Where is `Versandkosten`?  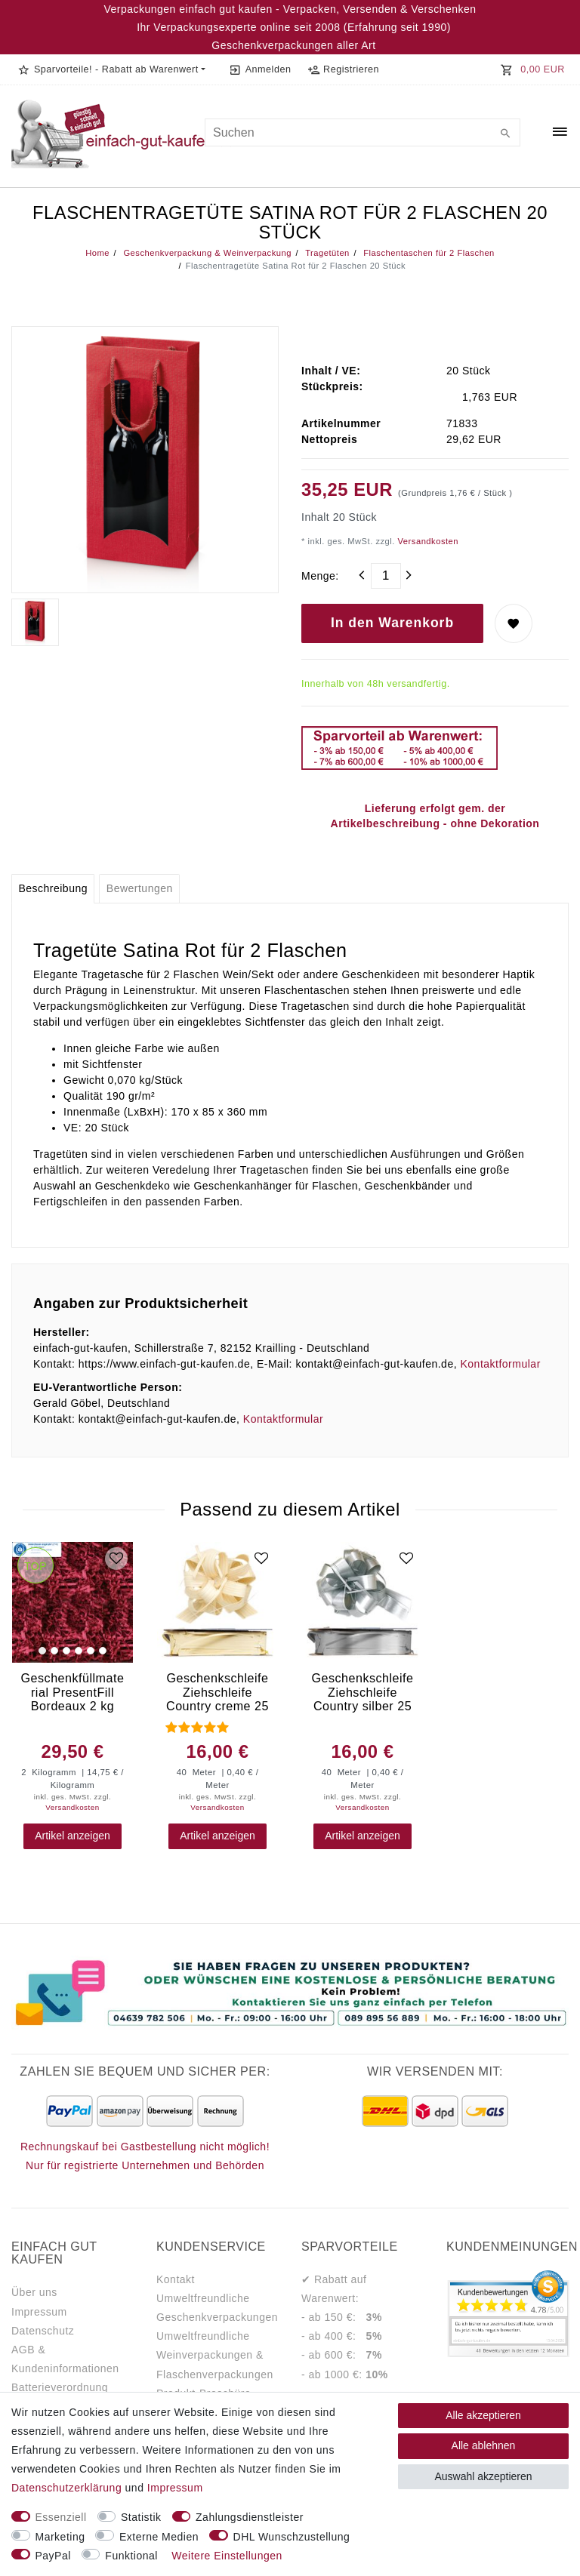
Versandkosten is located at coordinates (426, 541).